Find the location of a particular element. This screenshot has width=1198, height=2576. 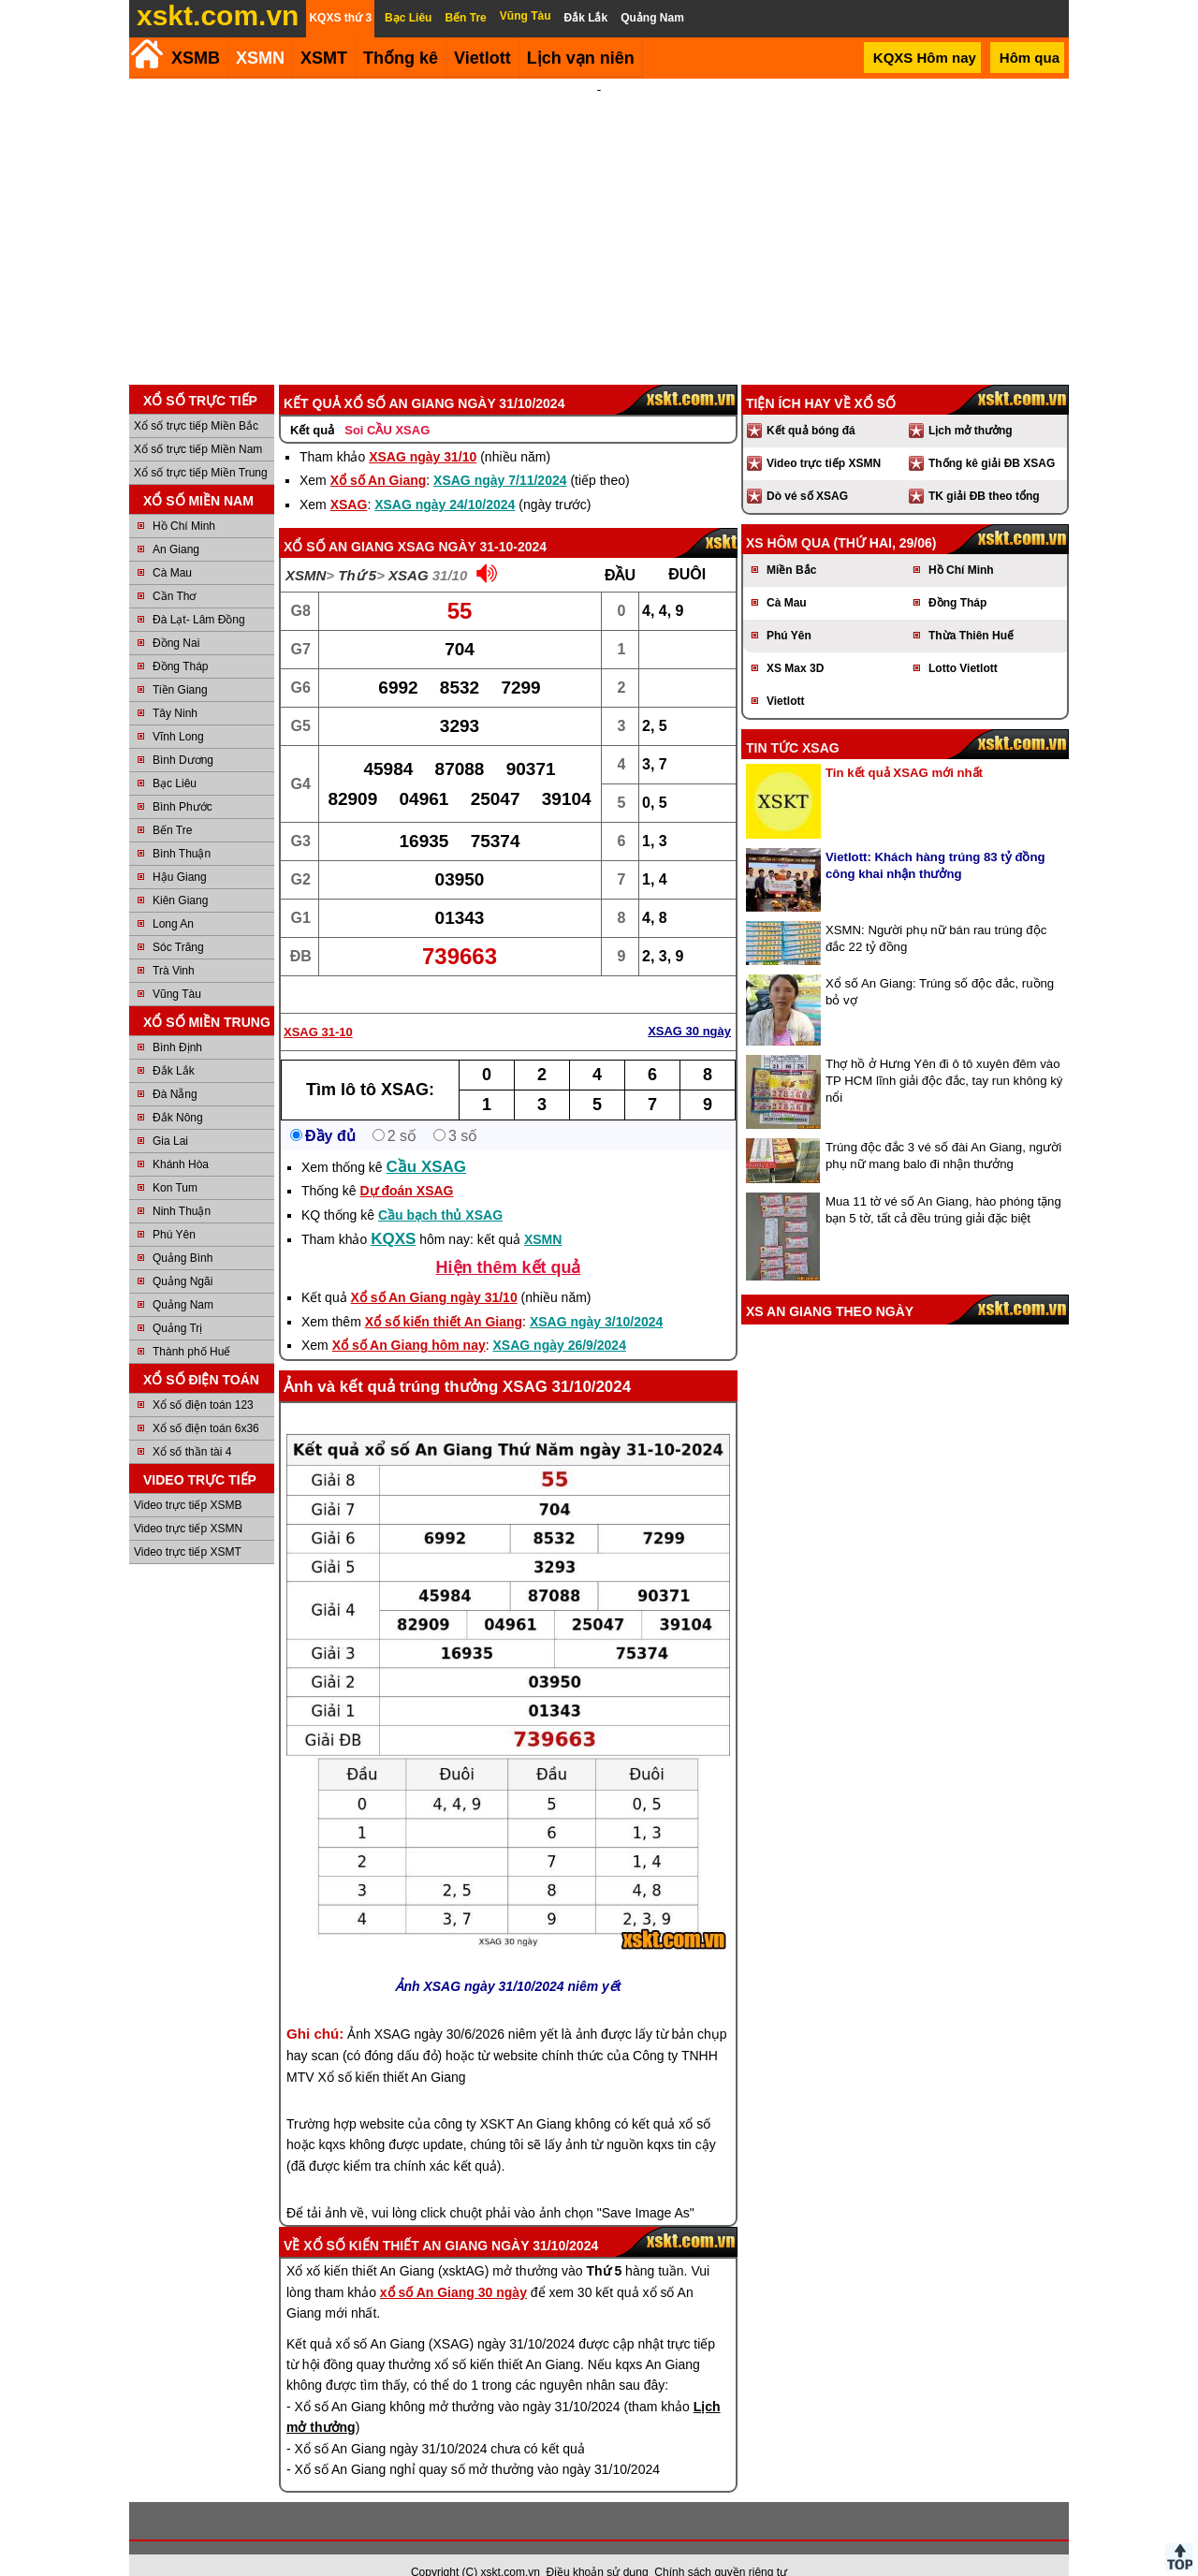

Thứ 5 is located at coordinates (357, 550).